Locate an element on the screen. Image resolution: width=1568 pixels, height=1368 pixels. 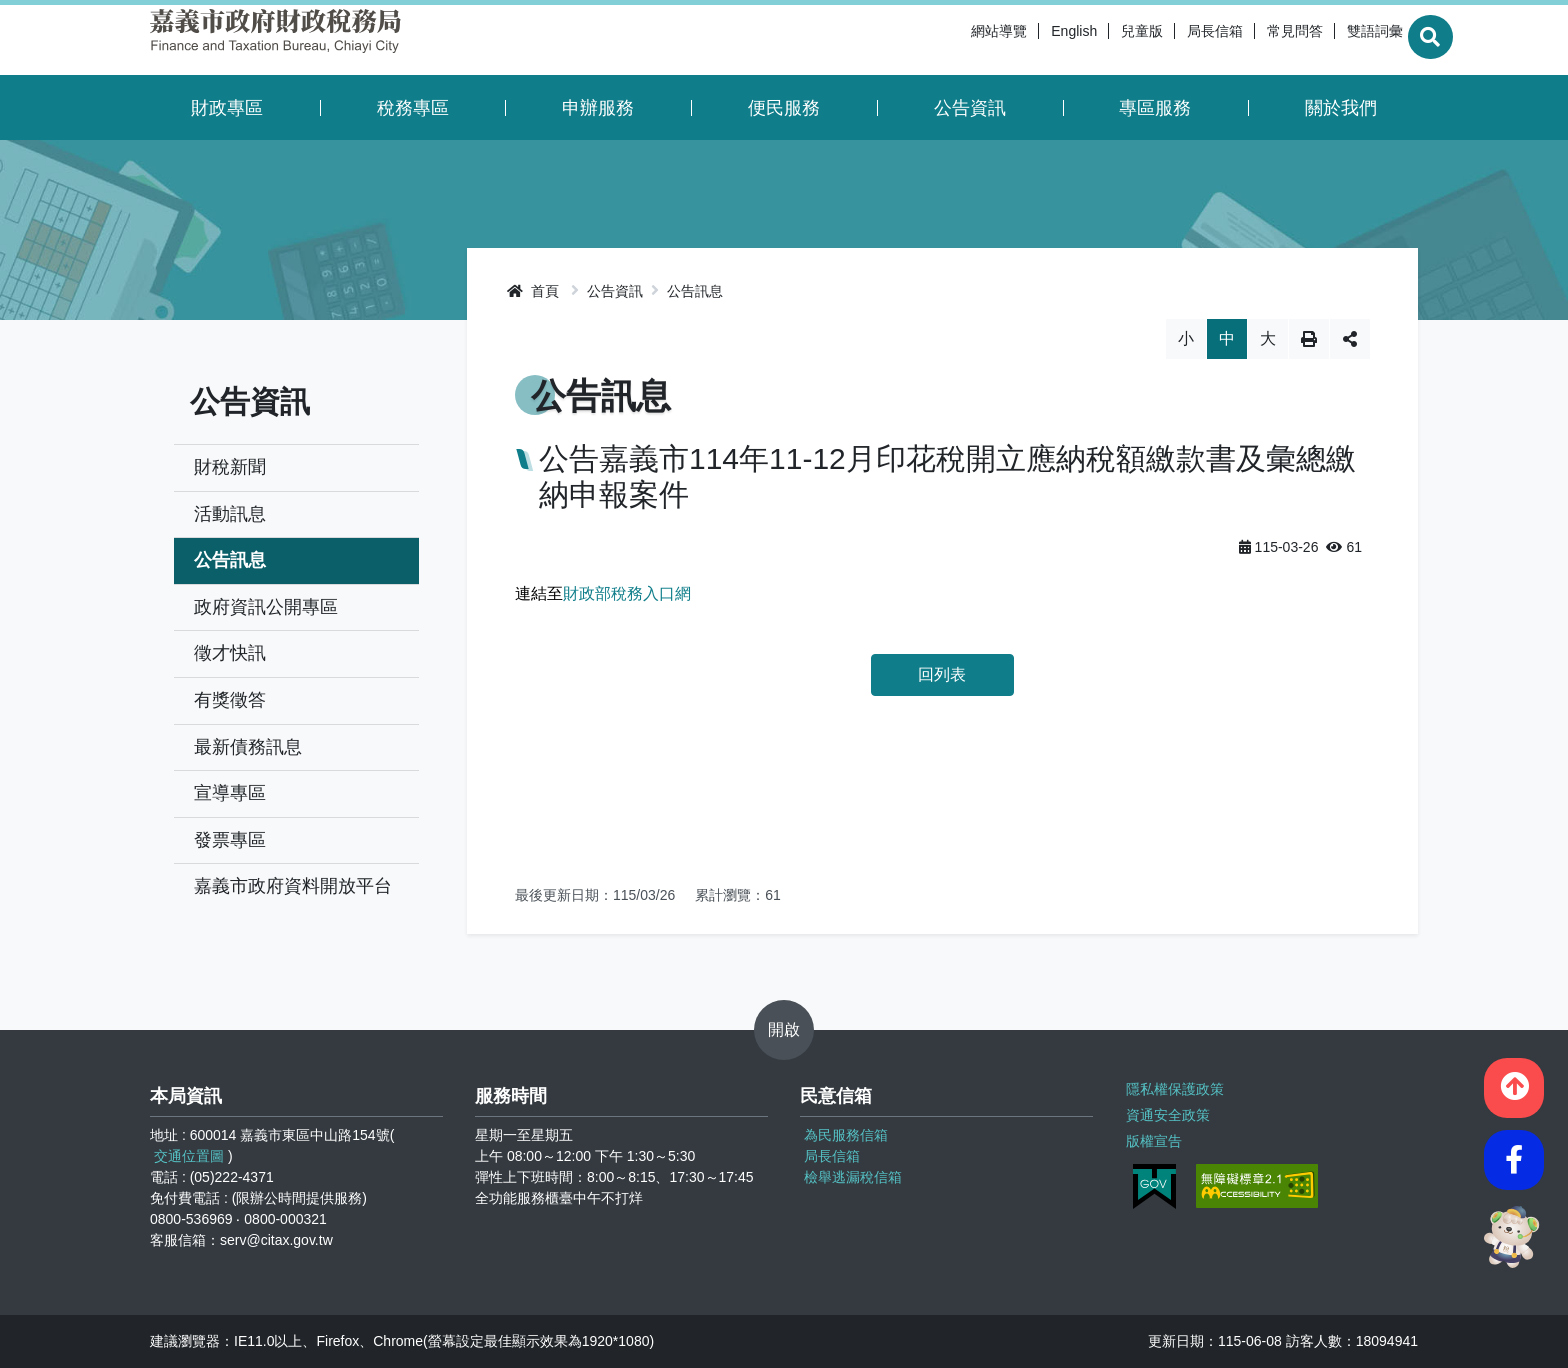
申辦服務 is located at coordinates (598, 108).